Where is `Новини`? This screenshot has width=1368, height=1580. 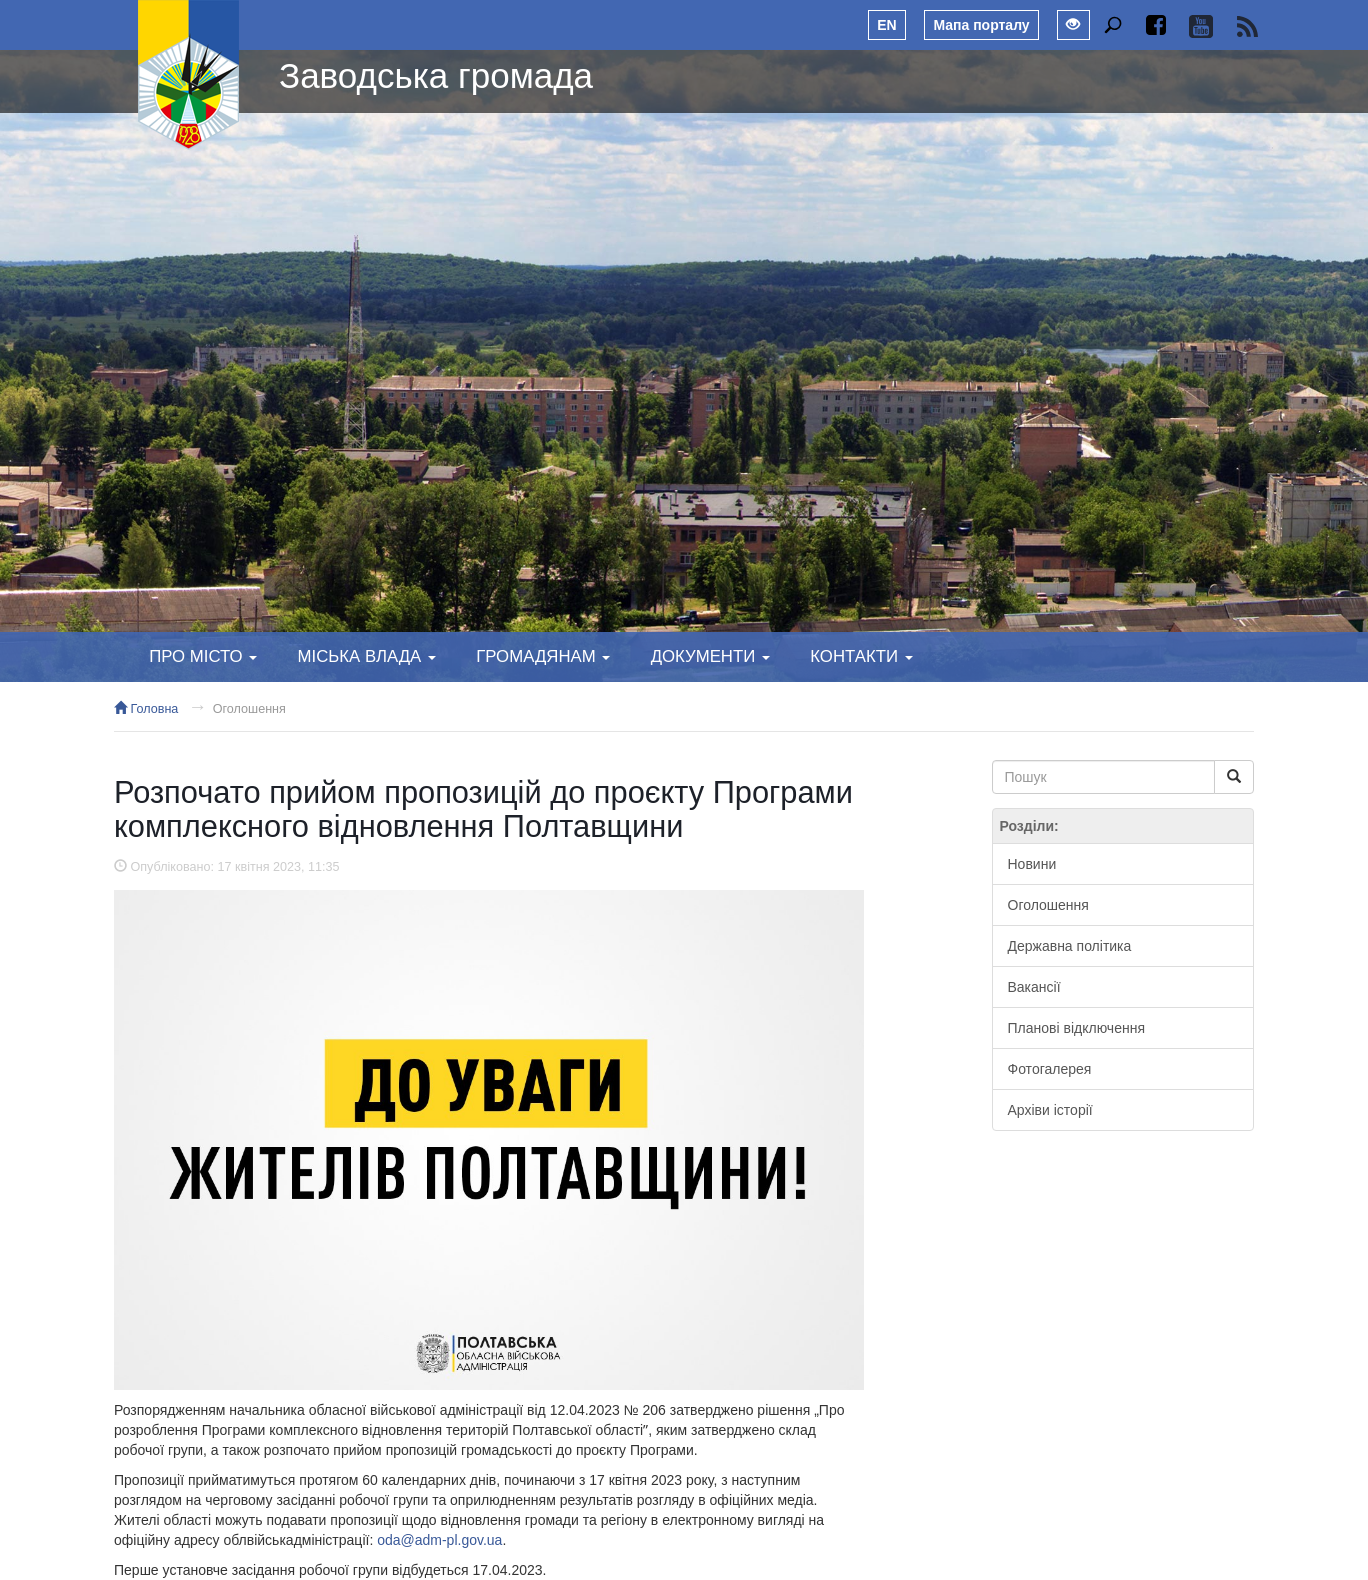
Новини is located at coordinates (1032, 864).